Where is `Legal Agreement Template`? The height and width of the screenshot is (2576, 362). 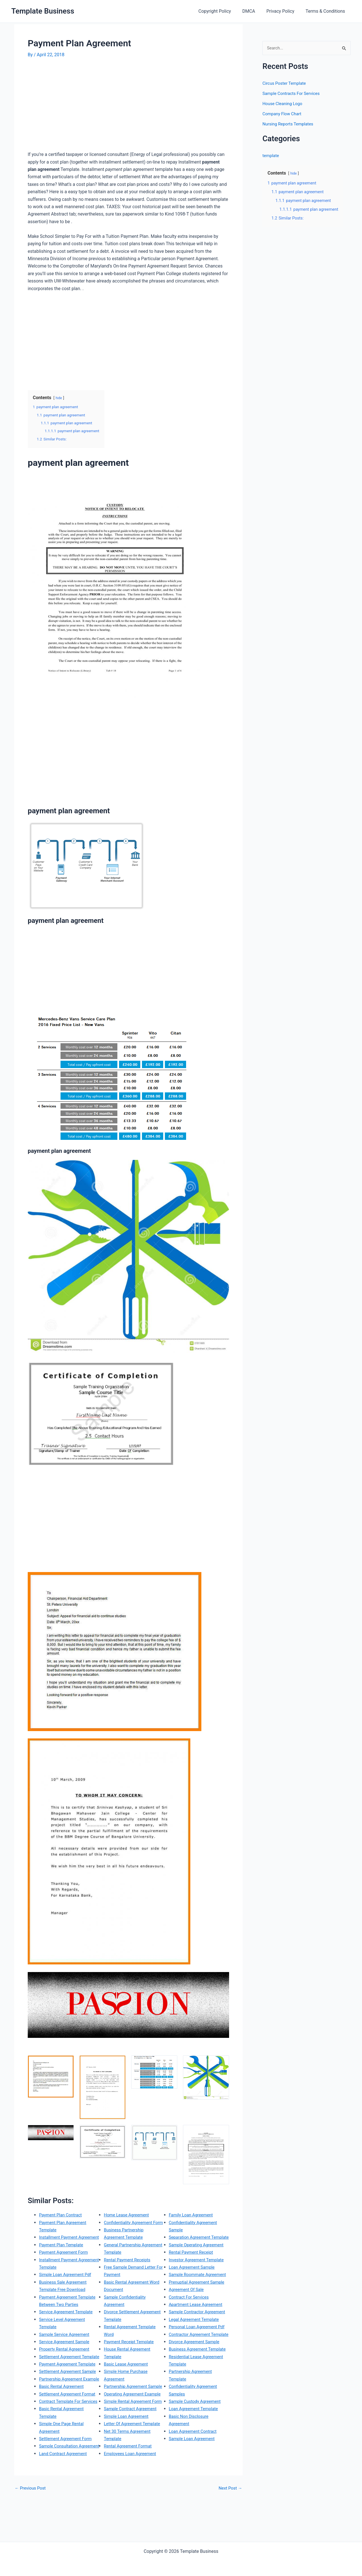
Legal Agreement Template is located at coordinates (196, 2356).